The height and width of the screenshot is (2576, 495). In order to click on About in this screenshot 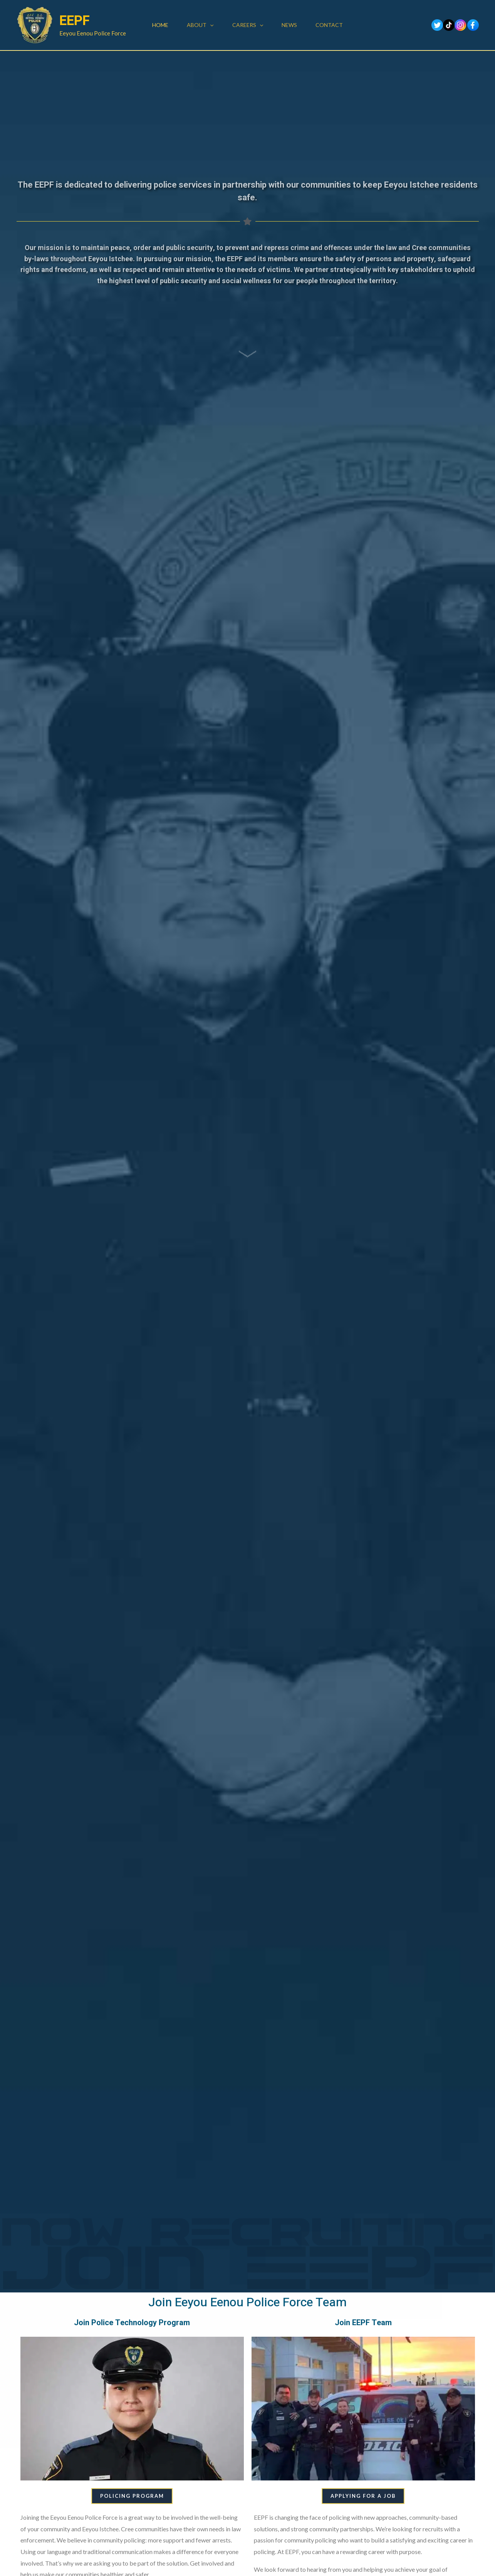, I will do `click(200, 25)`.